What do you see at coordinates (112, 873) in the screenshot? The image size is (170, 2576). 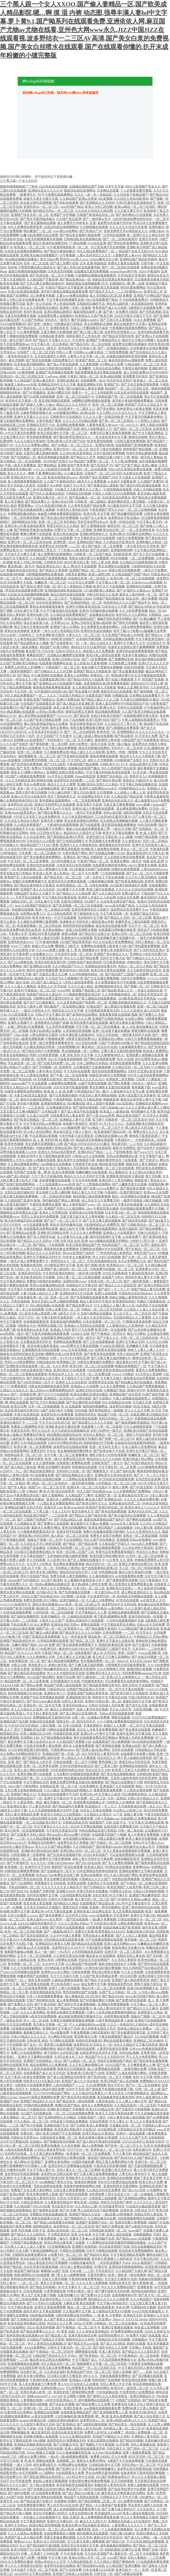 I see `7723在线视频观看` at bounding box center [112, 873].